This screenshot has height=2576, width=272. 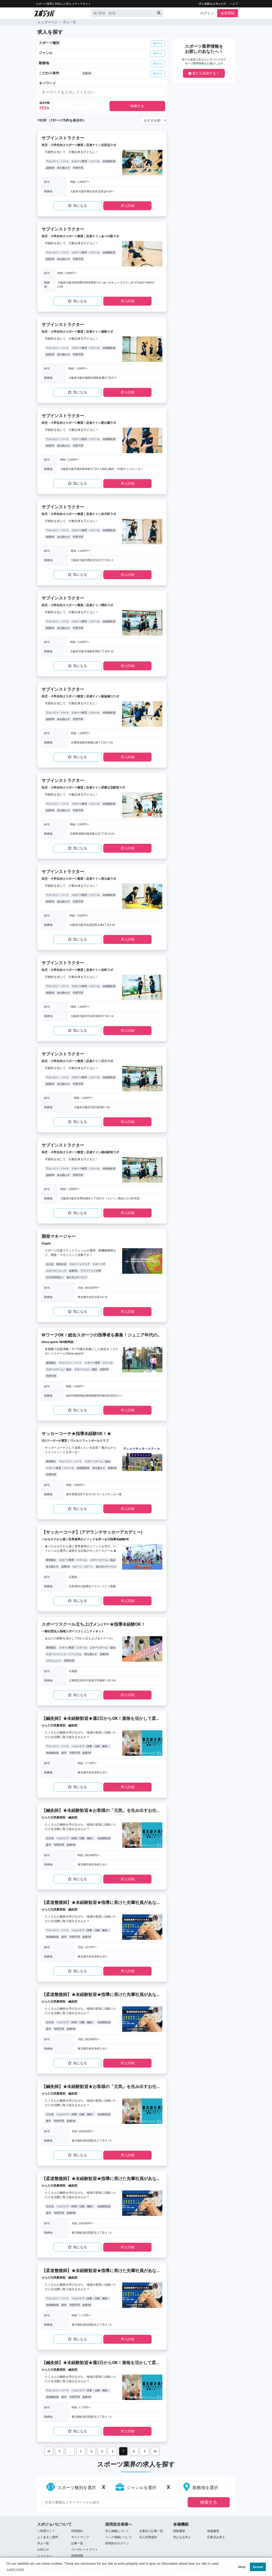 I want to click on 副業OK, so click(x=87, y=73).